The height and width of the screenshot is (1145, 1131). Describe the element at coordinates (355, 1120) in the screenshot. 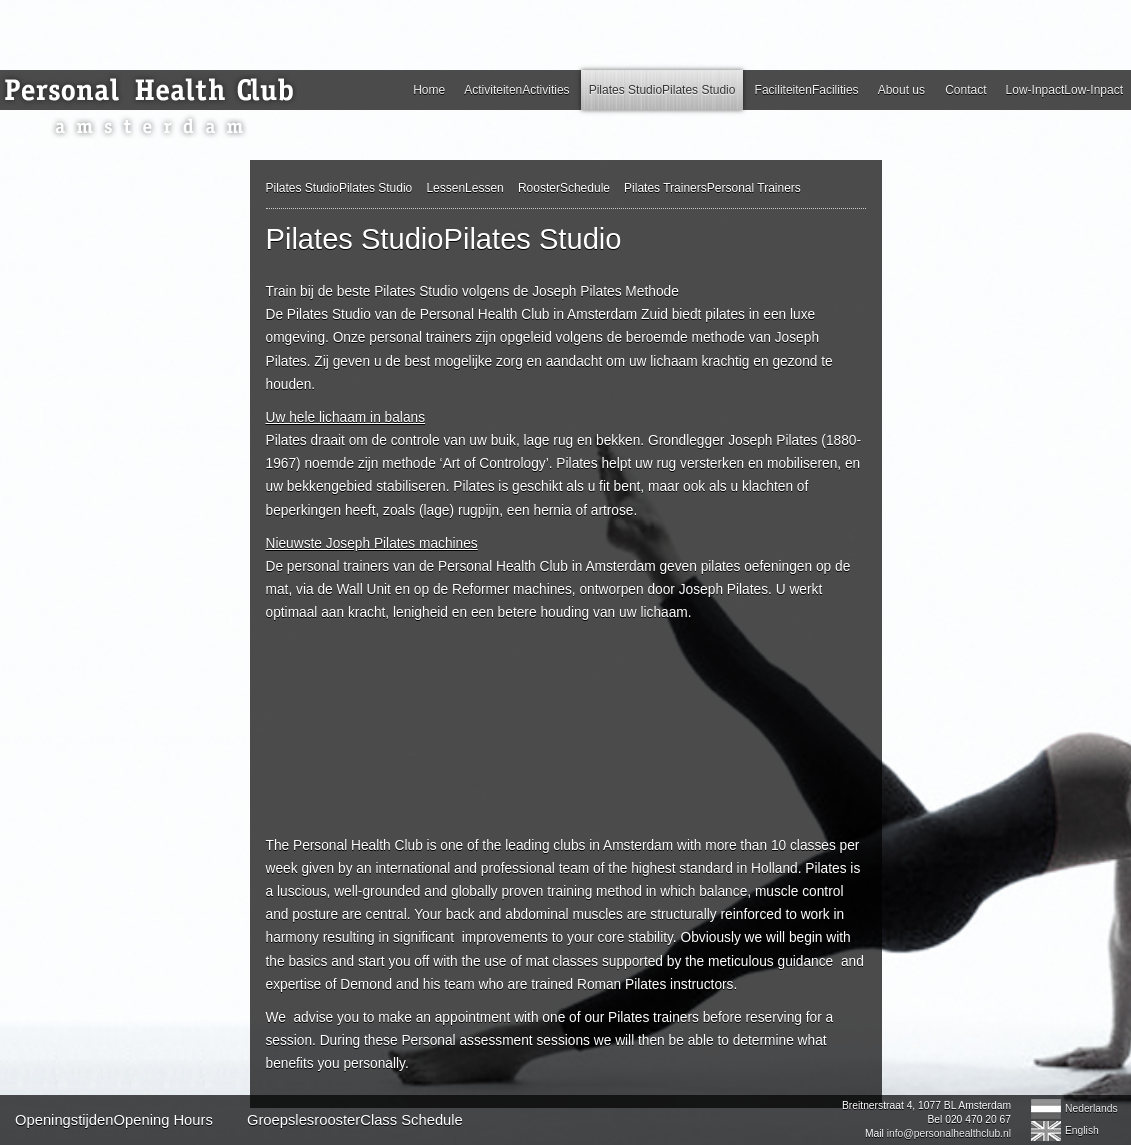

I see `GroepslesroosterClass Schedule` at that location.